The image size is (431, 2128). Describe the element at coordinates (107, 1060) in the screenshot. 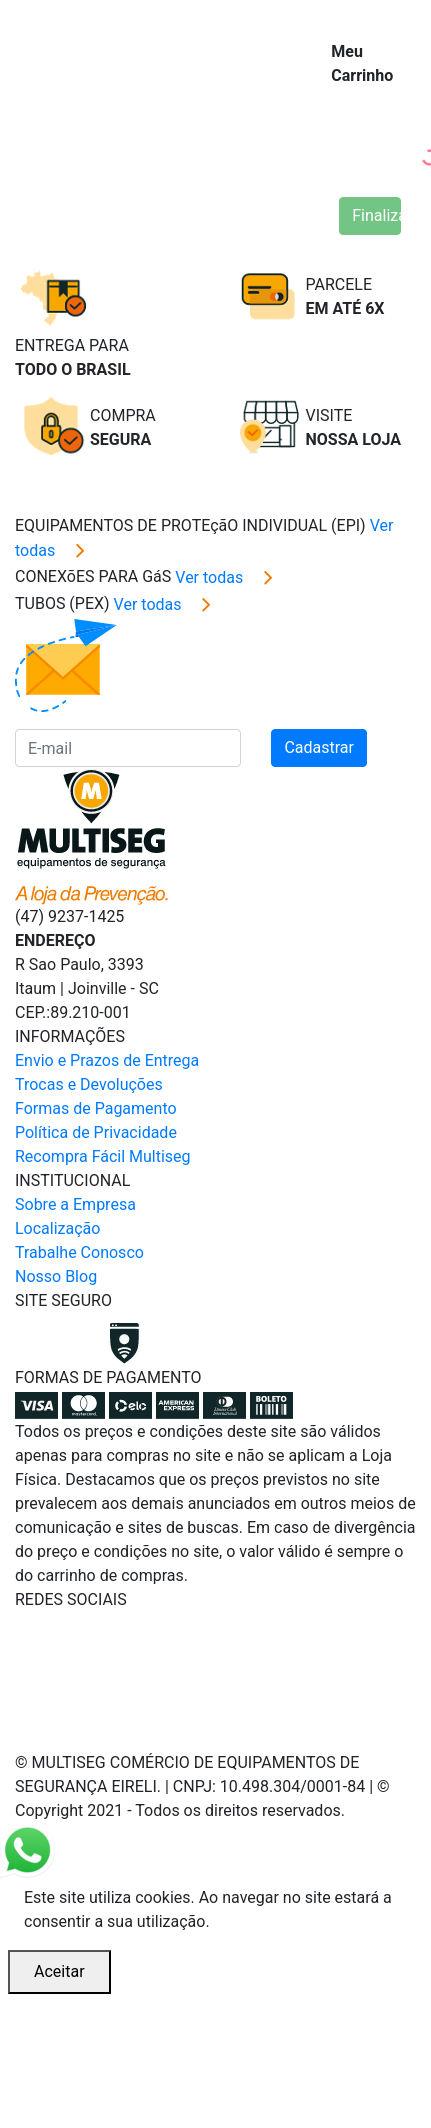

I see `Envio e Prazos de Entrega` at that location.